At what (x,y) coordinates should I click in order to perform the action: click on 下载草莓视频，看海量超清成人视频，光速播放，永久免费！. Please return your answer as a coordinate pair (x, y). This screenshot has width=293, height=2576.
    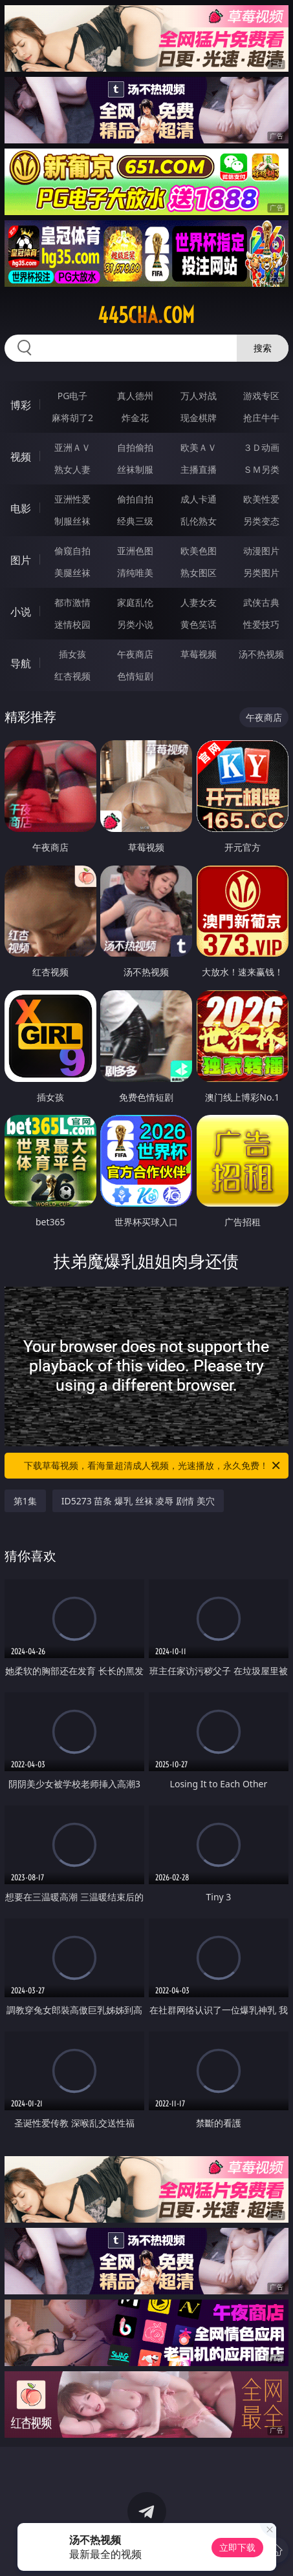
    Looking at the image, I should click on (153, 1465).